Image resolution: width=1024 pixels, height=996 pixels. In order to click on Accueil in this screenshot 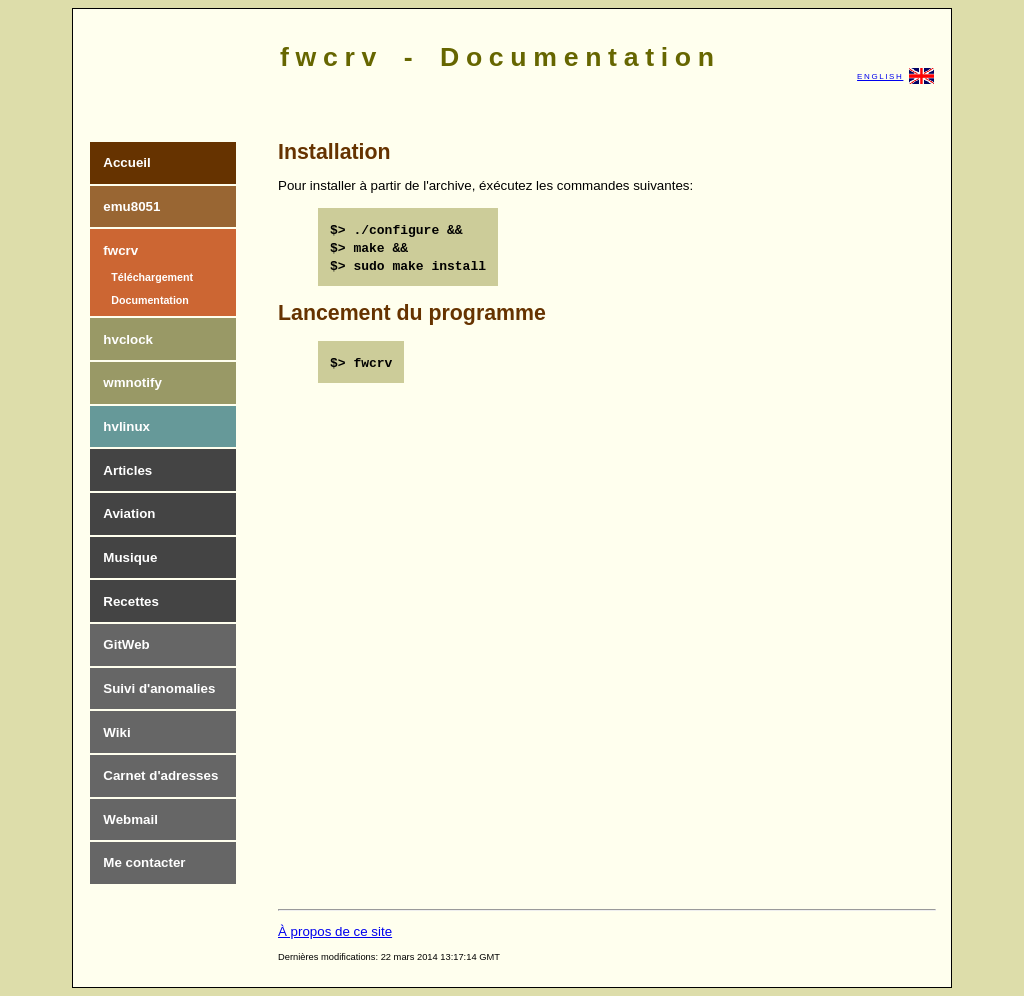, I will do `click(126, 162)`.